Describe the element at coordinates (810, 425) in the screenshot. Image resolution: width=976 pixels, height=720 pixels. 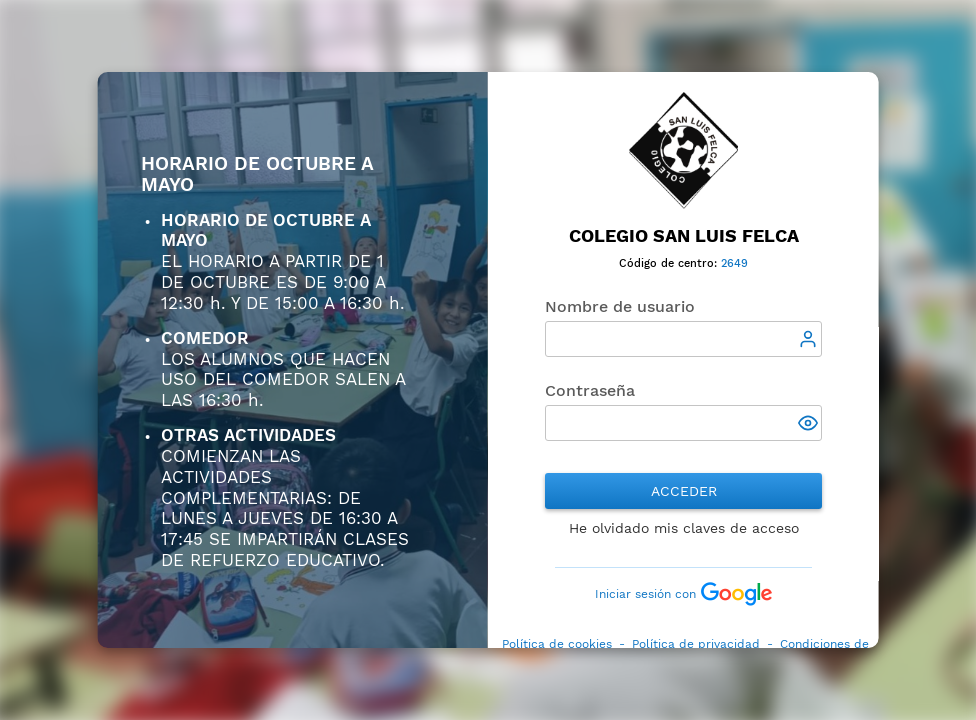
I see `[button]` at that location.